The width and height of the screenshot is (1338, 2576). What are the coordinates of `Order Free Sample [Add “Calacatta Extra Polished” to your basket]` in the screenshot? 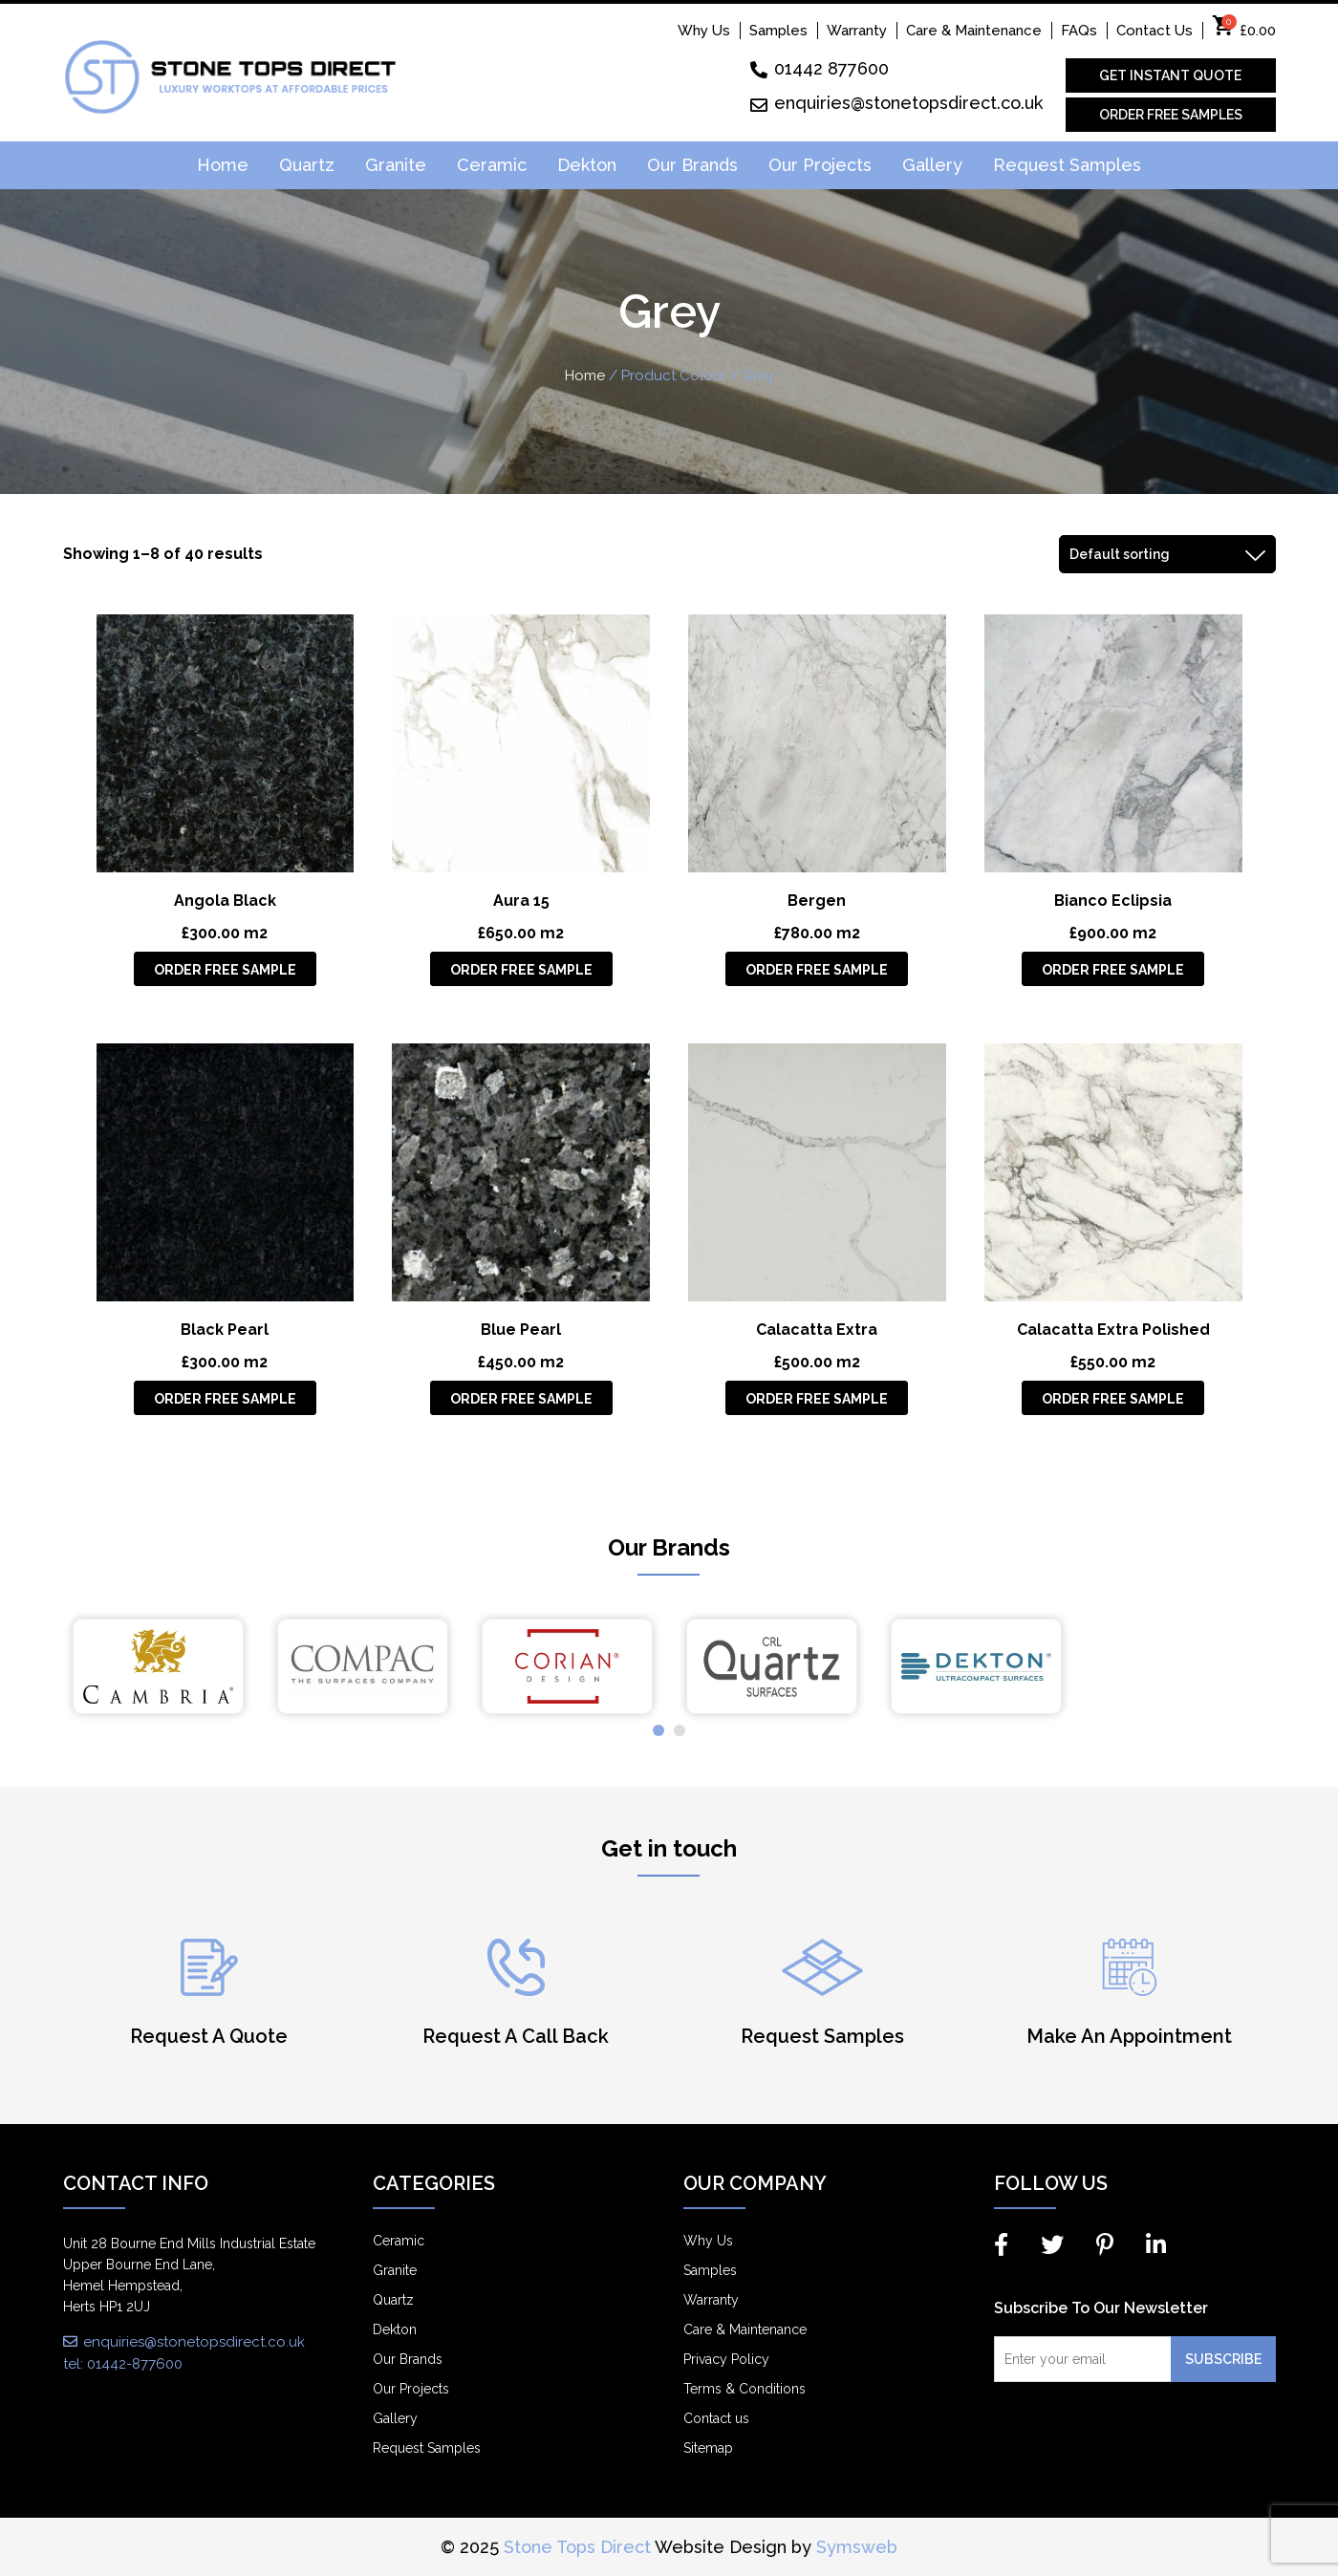 It's located at (1113, 1398).